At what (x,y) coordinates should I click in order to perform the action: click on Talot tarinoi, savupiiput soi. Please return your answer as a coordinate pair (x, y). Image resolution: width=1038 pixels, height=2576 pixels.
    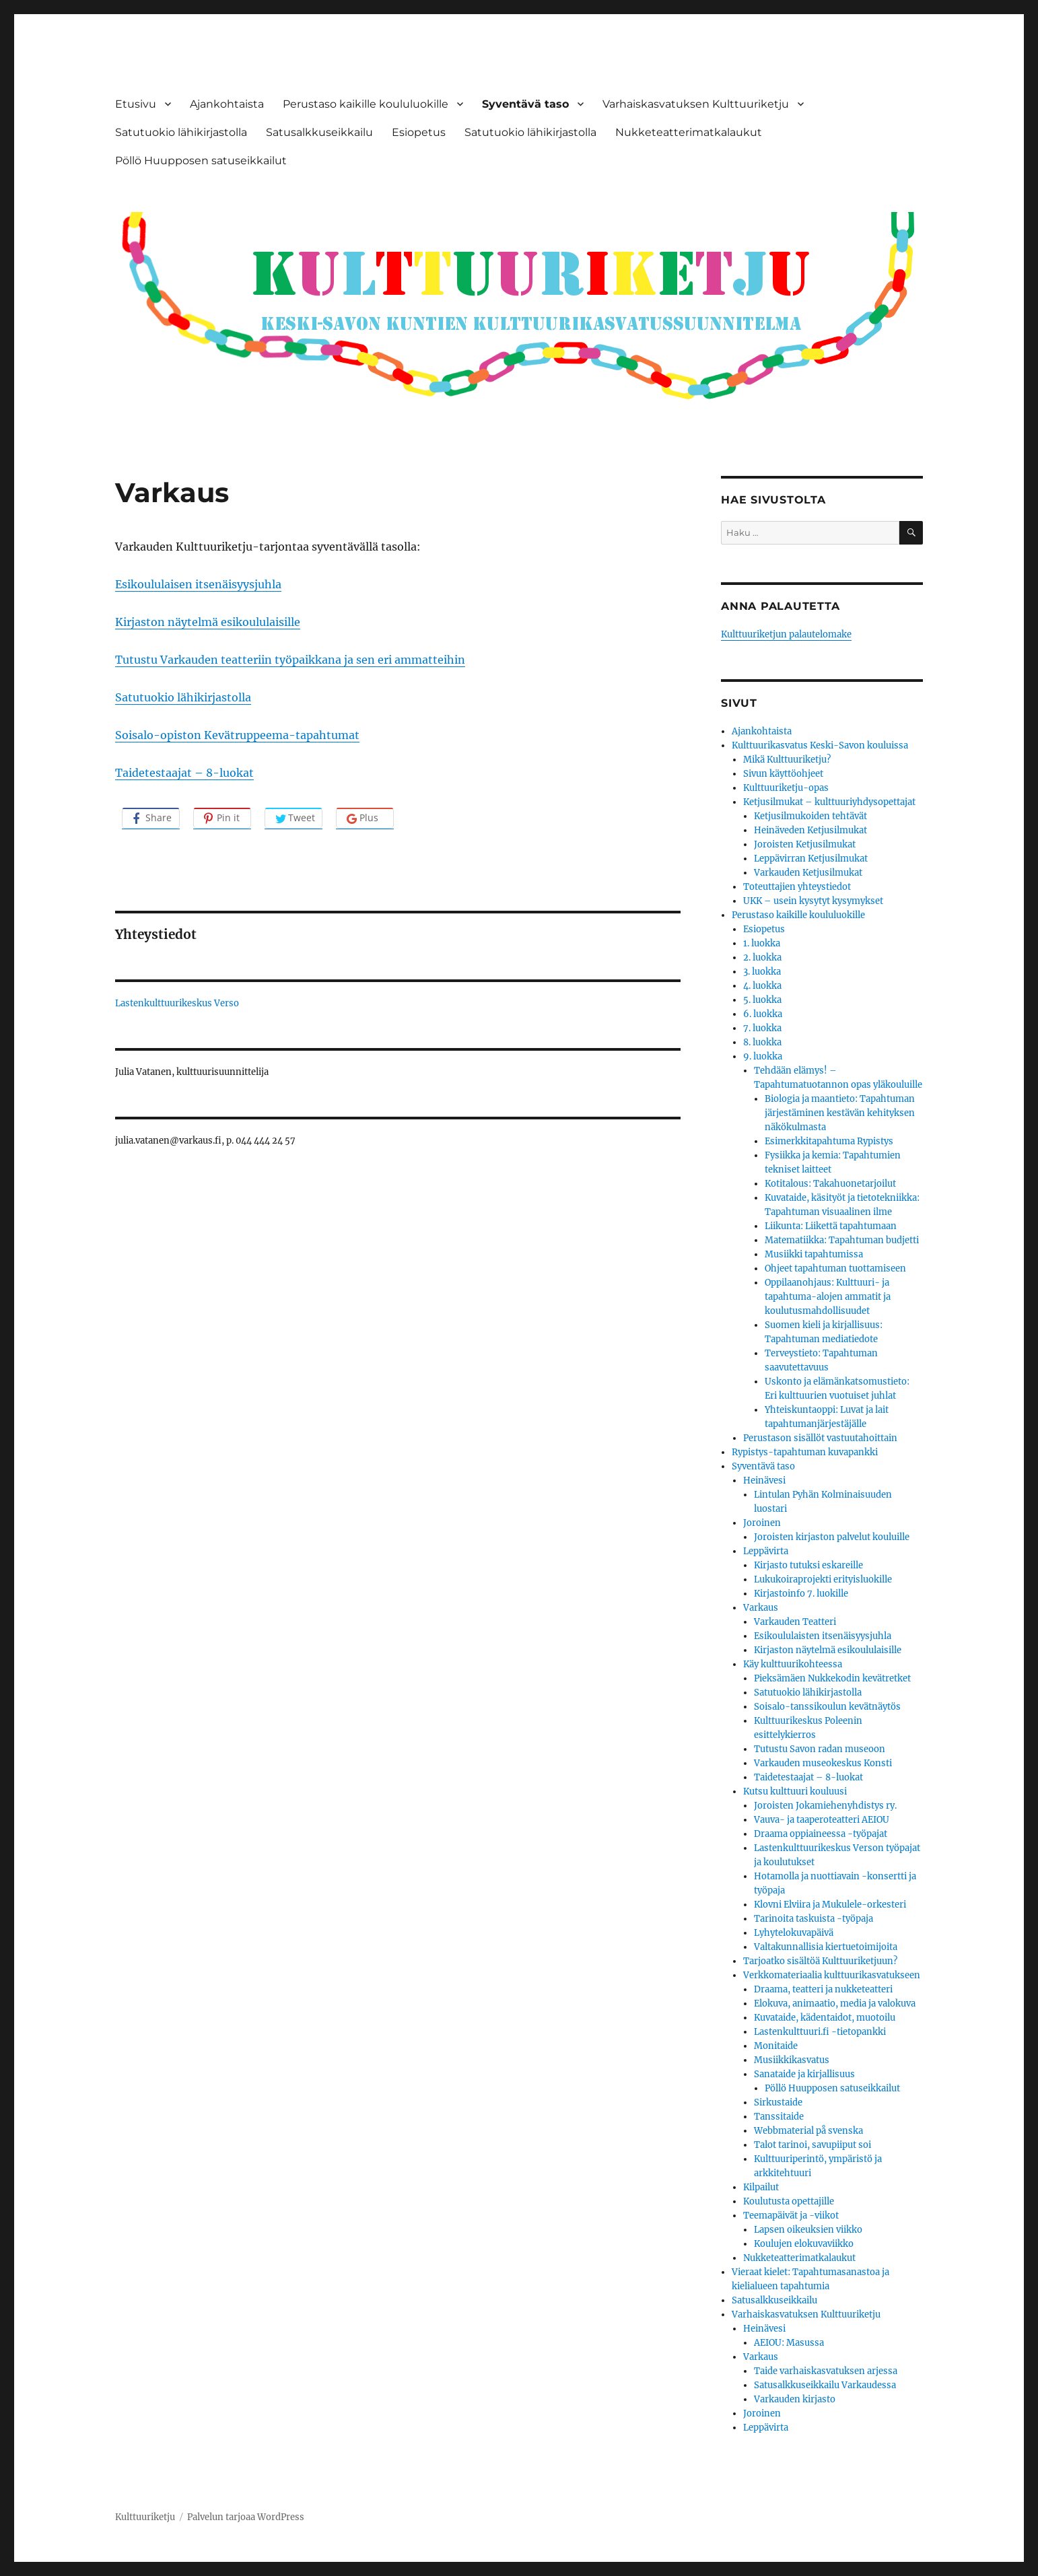
    Looking at the image, I should click on (812, 2145).